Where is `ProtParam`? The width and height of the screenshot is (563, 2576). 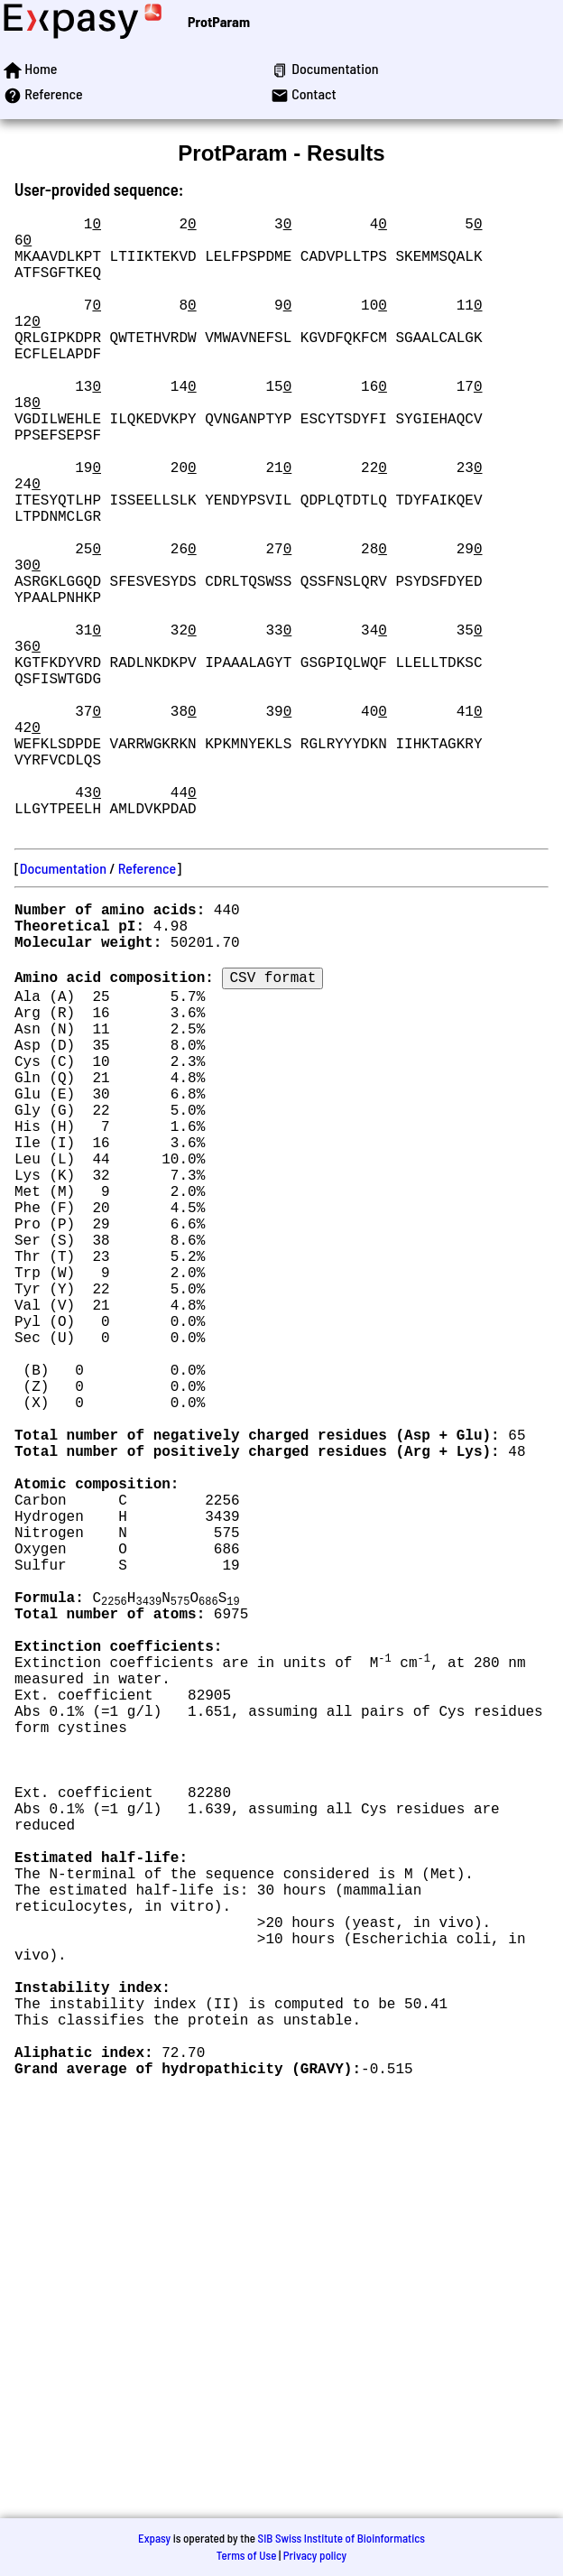 ProtParam is located at coordinates (219, 21).